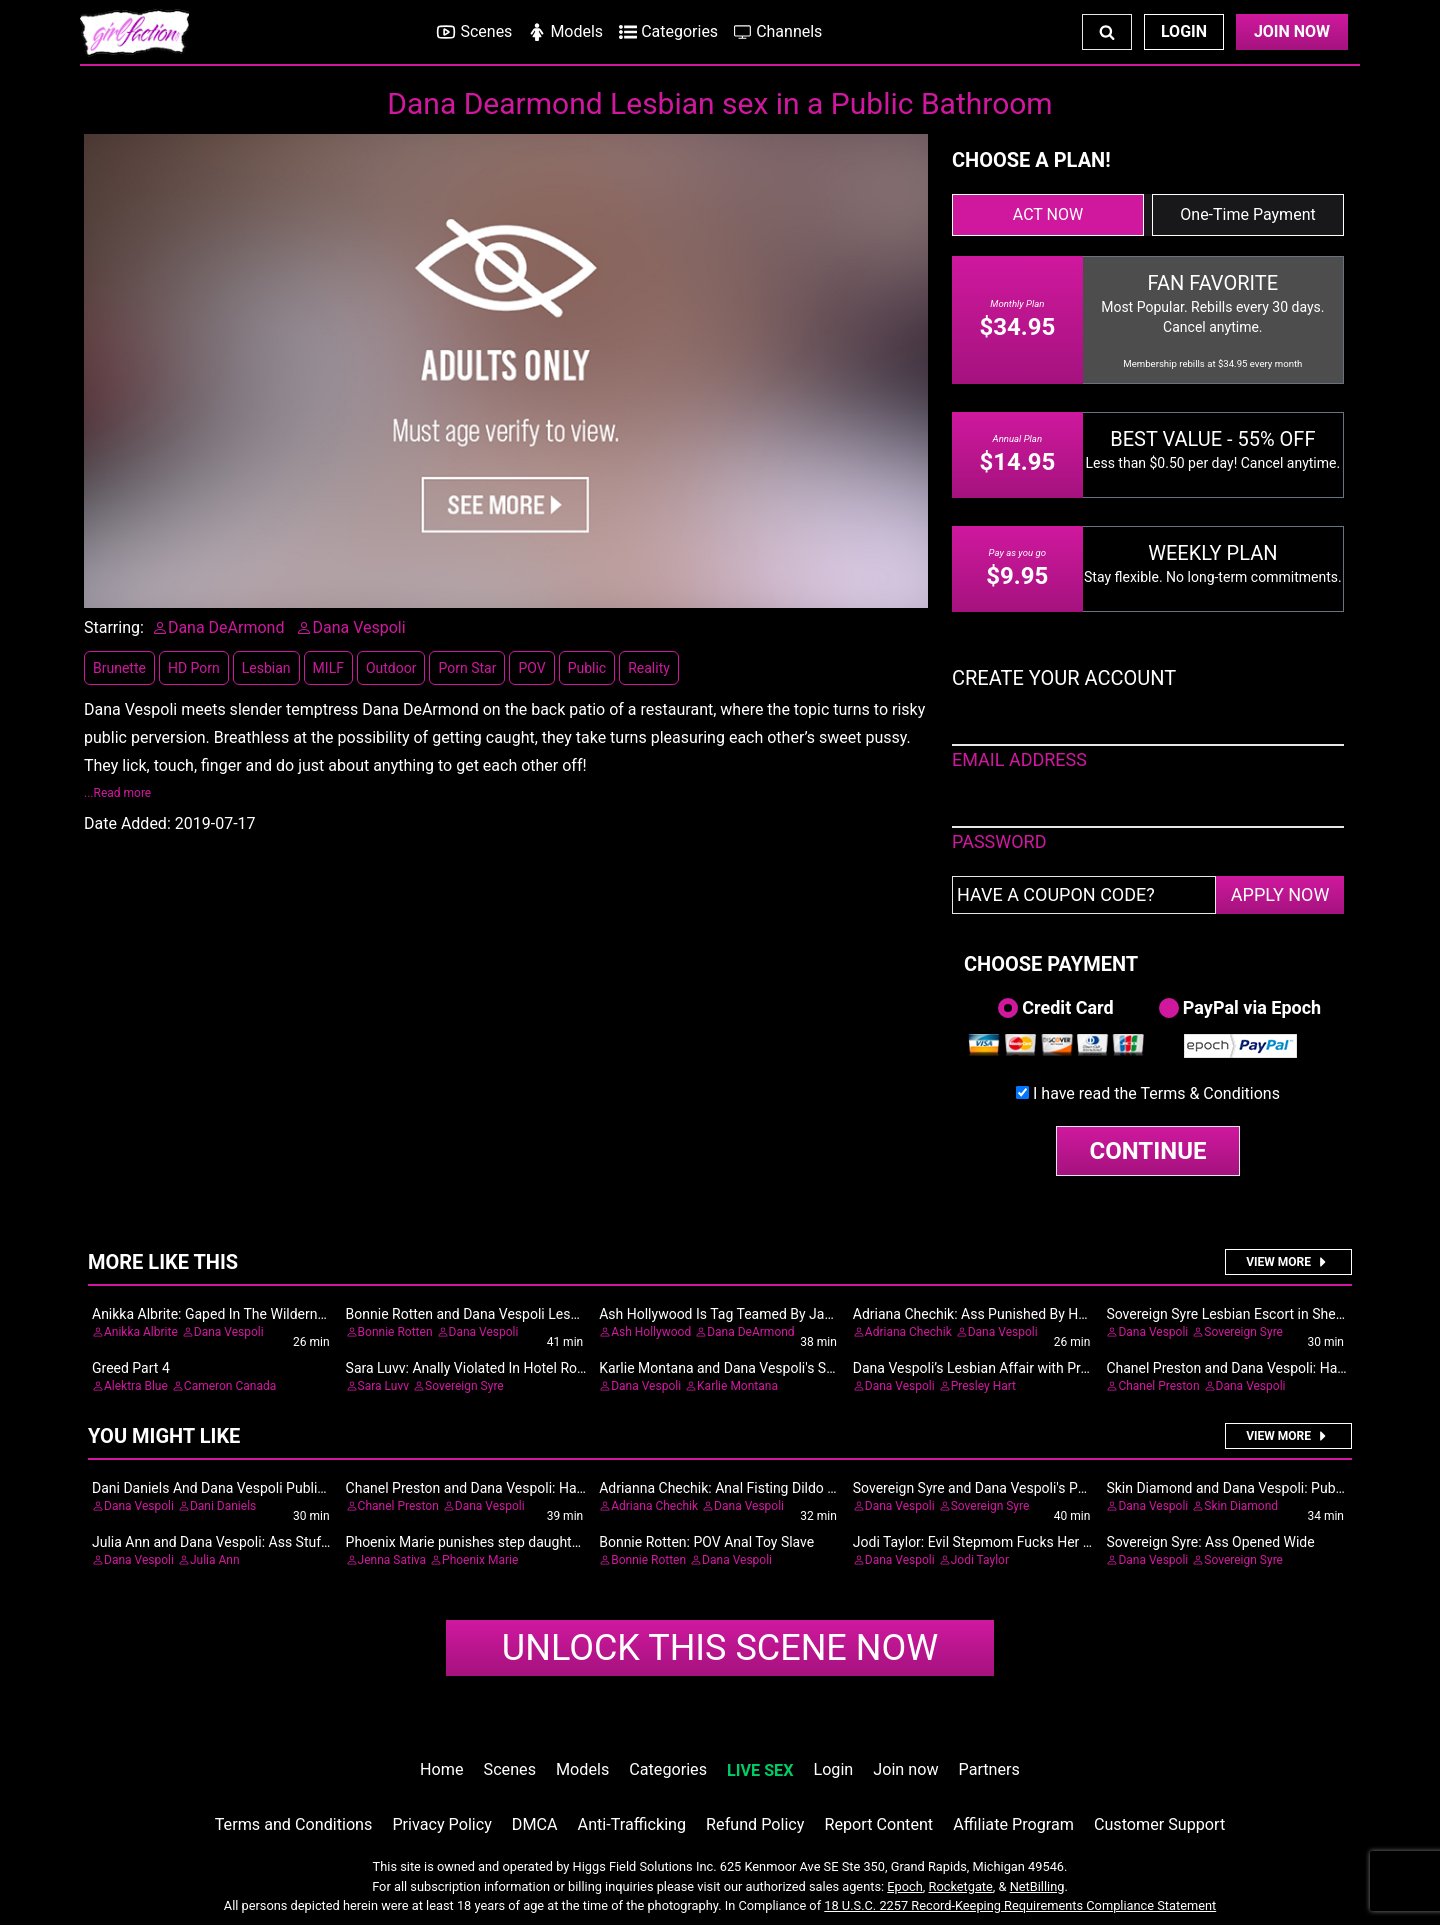  I want to click on I have read the, so click(1156, 1093).